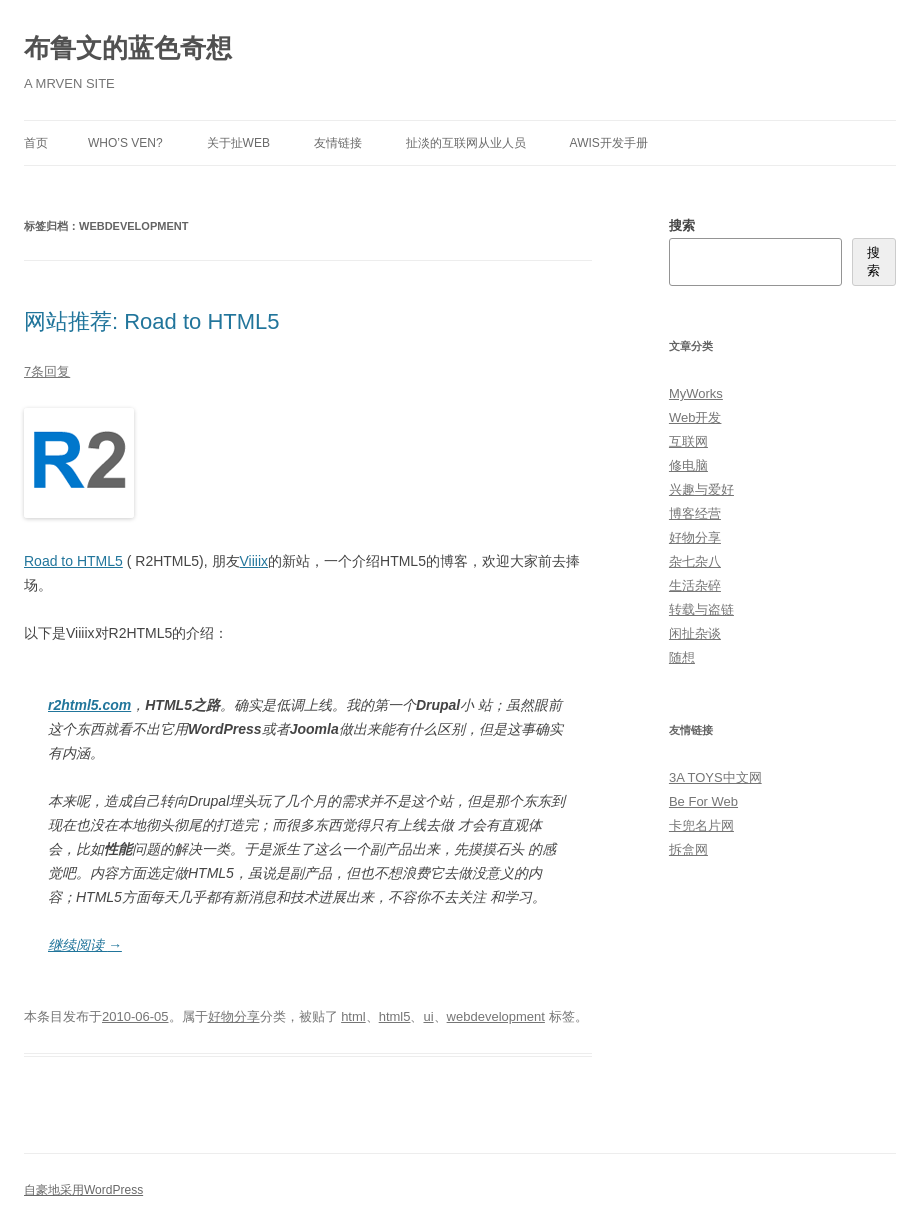 The image size is (920, 1226). I want to click on html, so click(353, 1016).